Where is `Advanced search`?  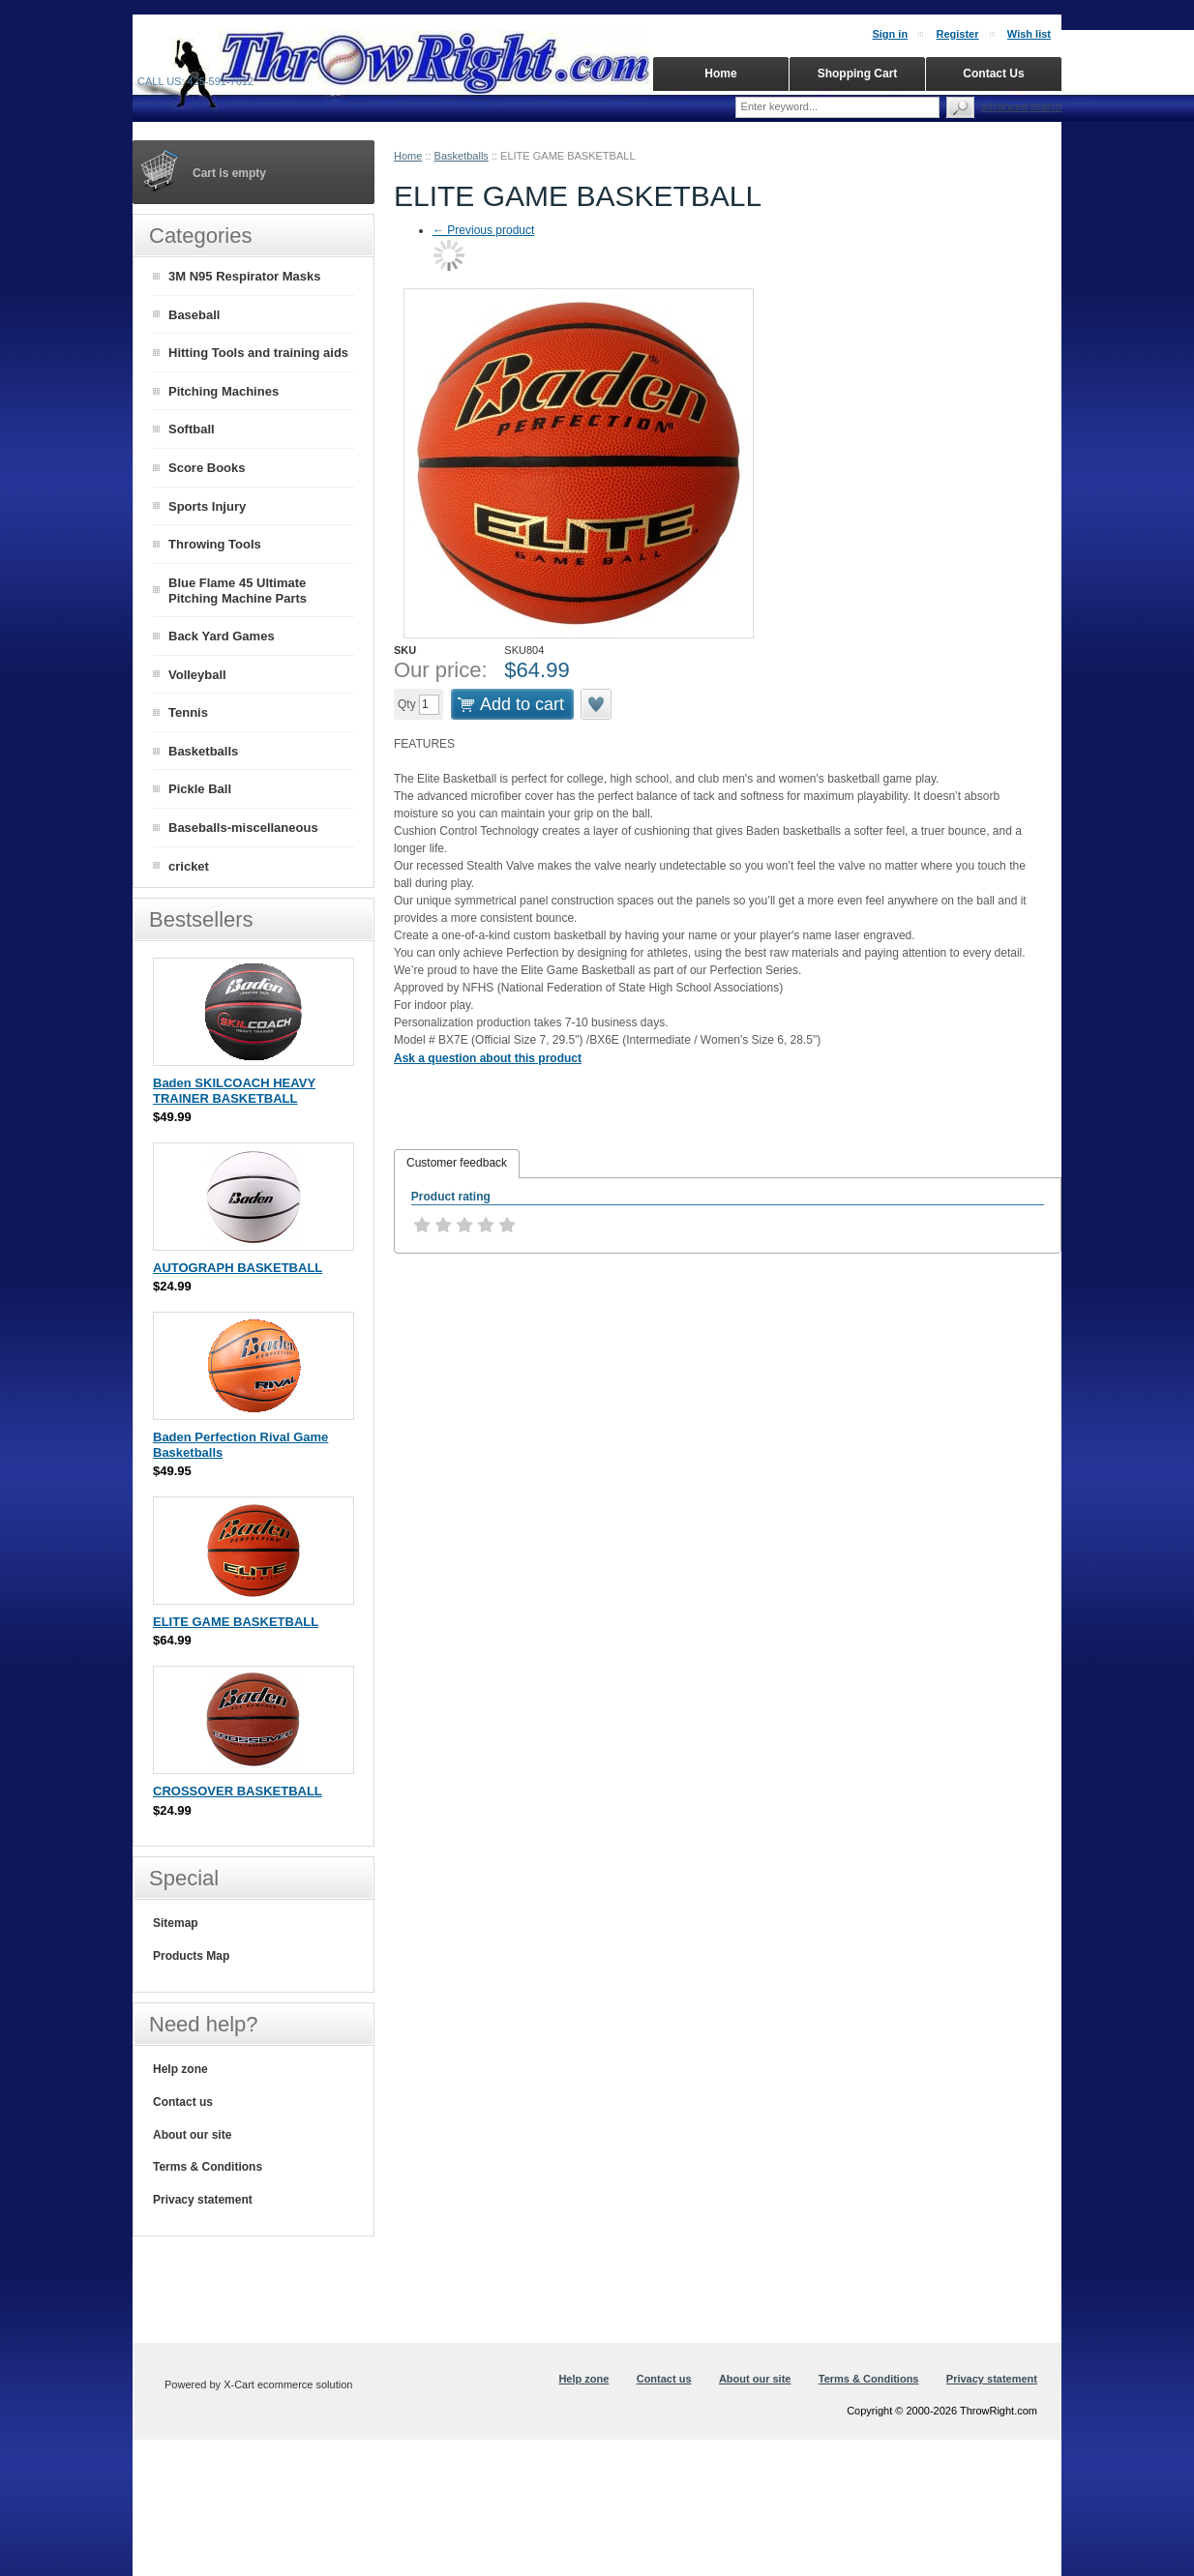 Advanced search is located at coordinates (1021, 106).